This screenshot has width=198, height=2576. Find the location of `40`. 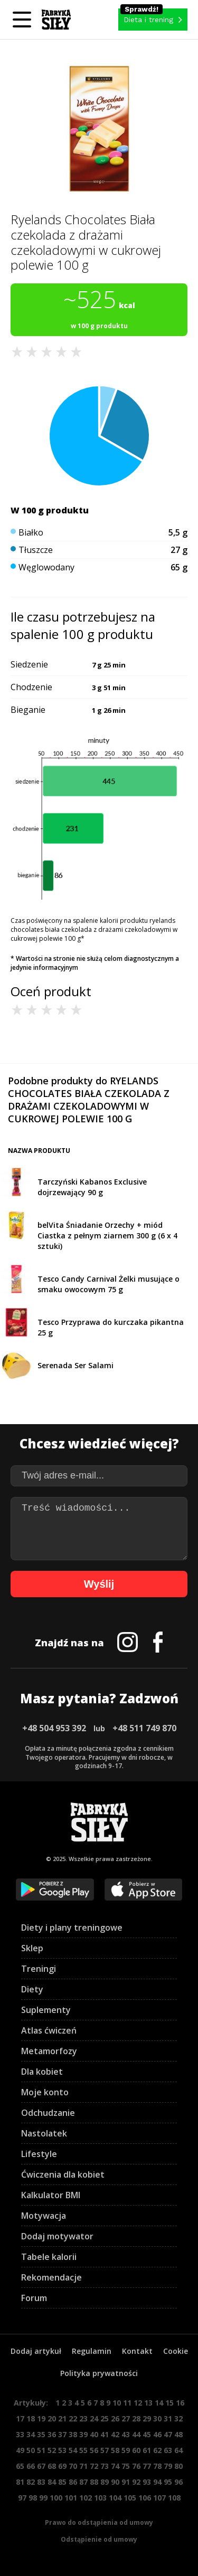

40 is located at coordinates (94, 2434).